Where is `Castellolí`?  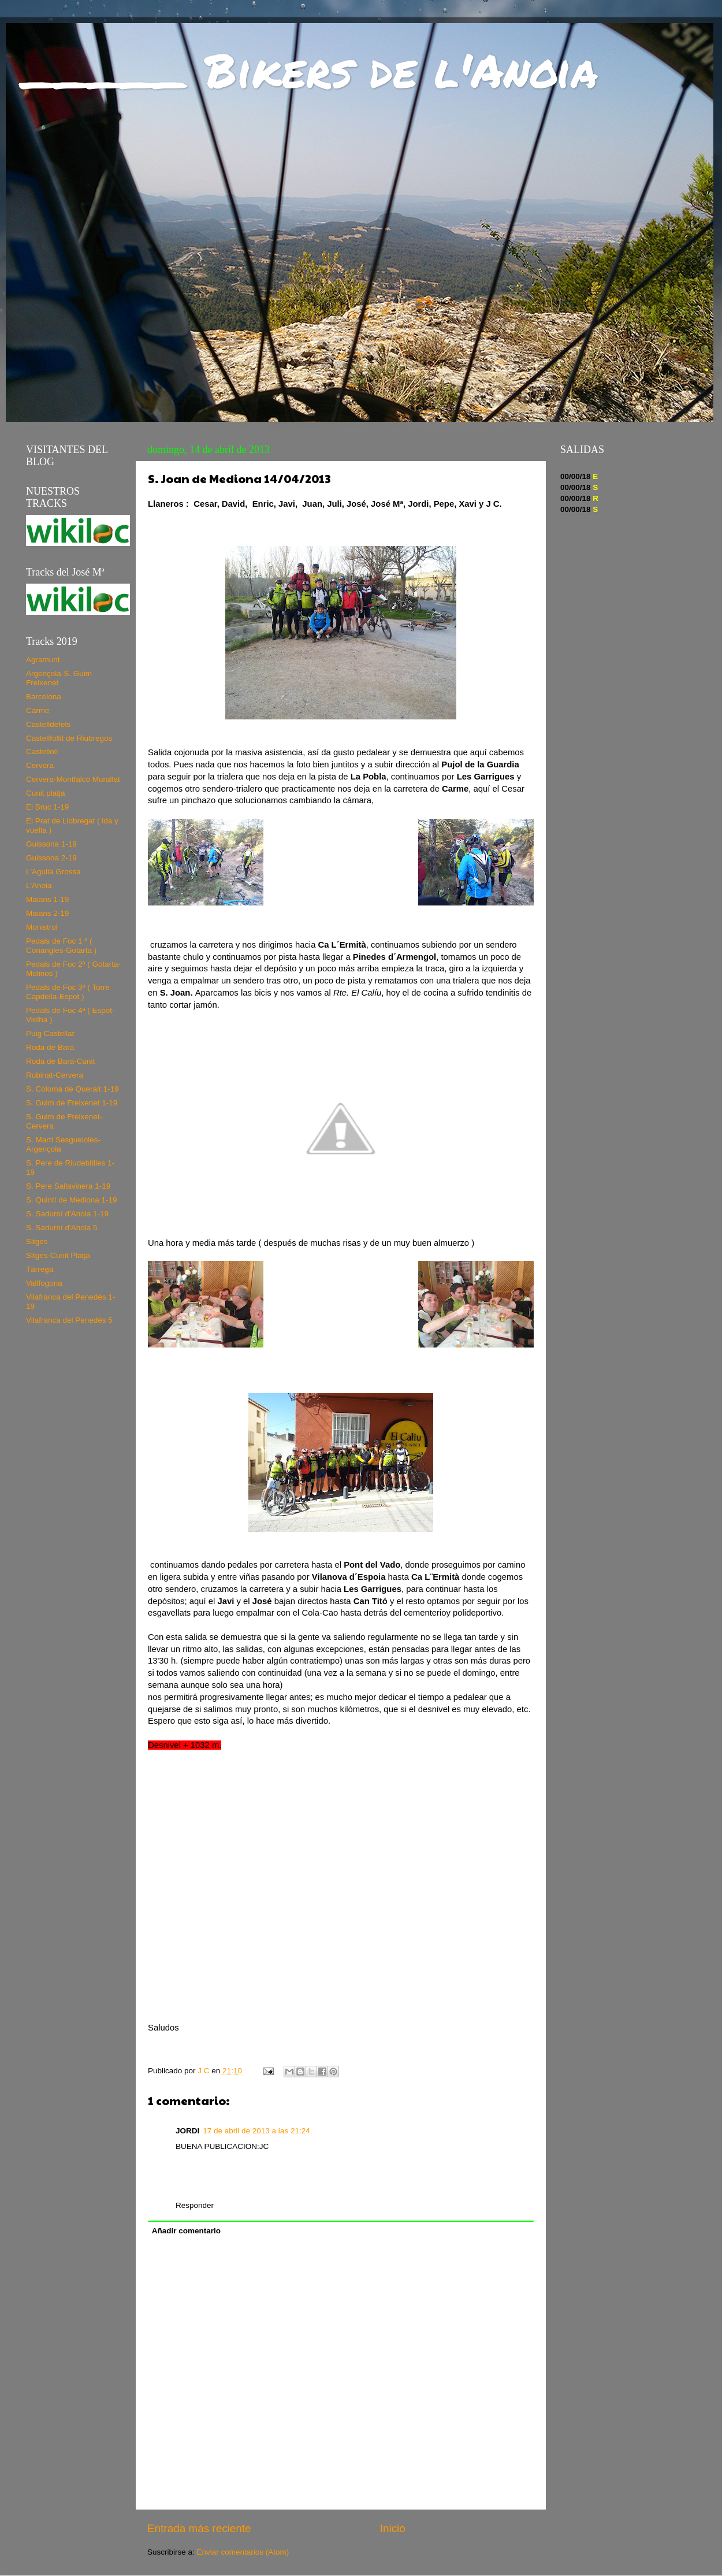 Castellolí is located at coordinates (42, 751).